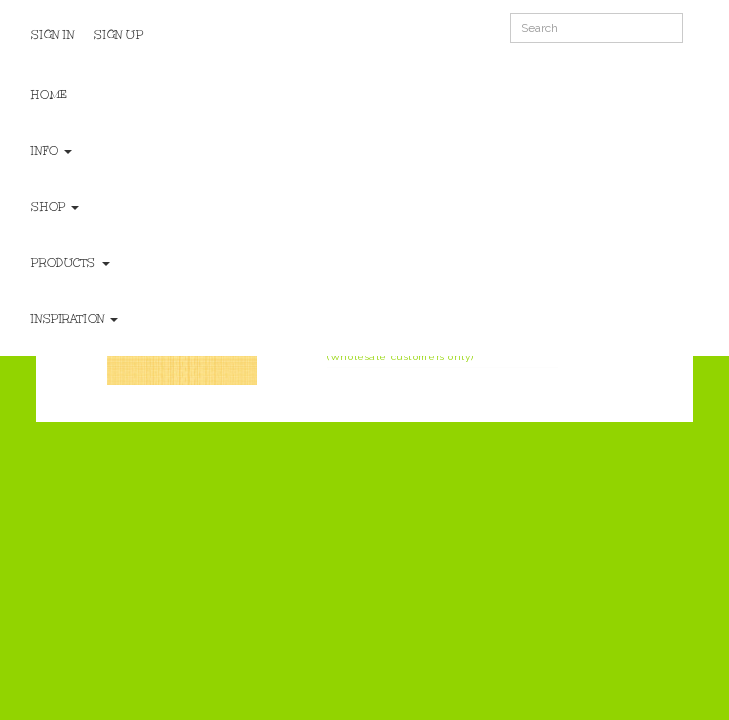 The image size is (729, 720). Describe the element at coordinates (52, 35) in the screenshot. I see `Sign In` at that location.